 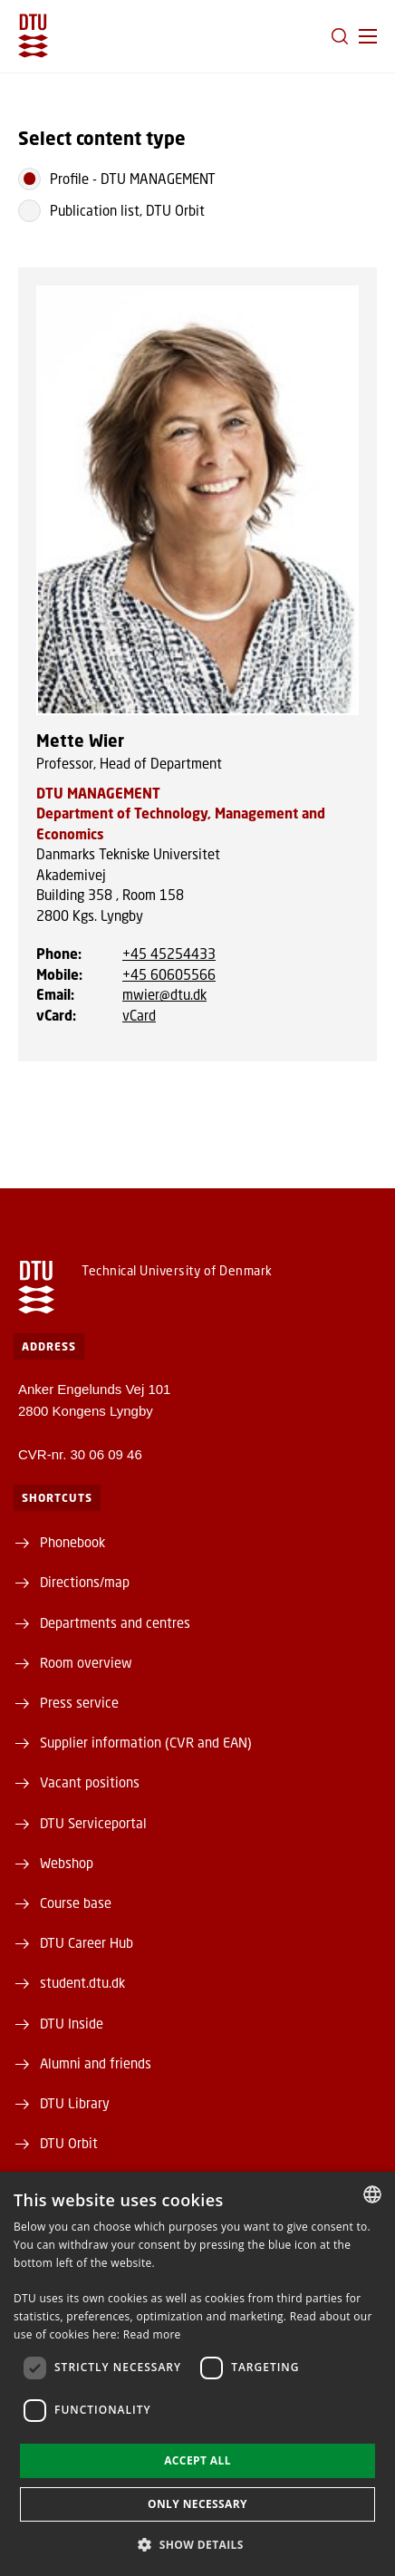 What do you see at coordinates (152, 2334) in the screenshot?
I see `Read more [Detaljer, opens a new window]` at bounding box center [152, 2334].